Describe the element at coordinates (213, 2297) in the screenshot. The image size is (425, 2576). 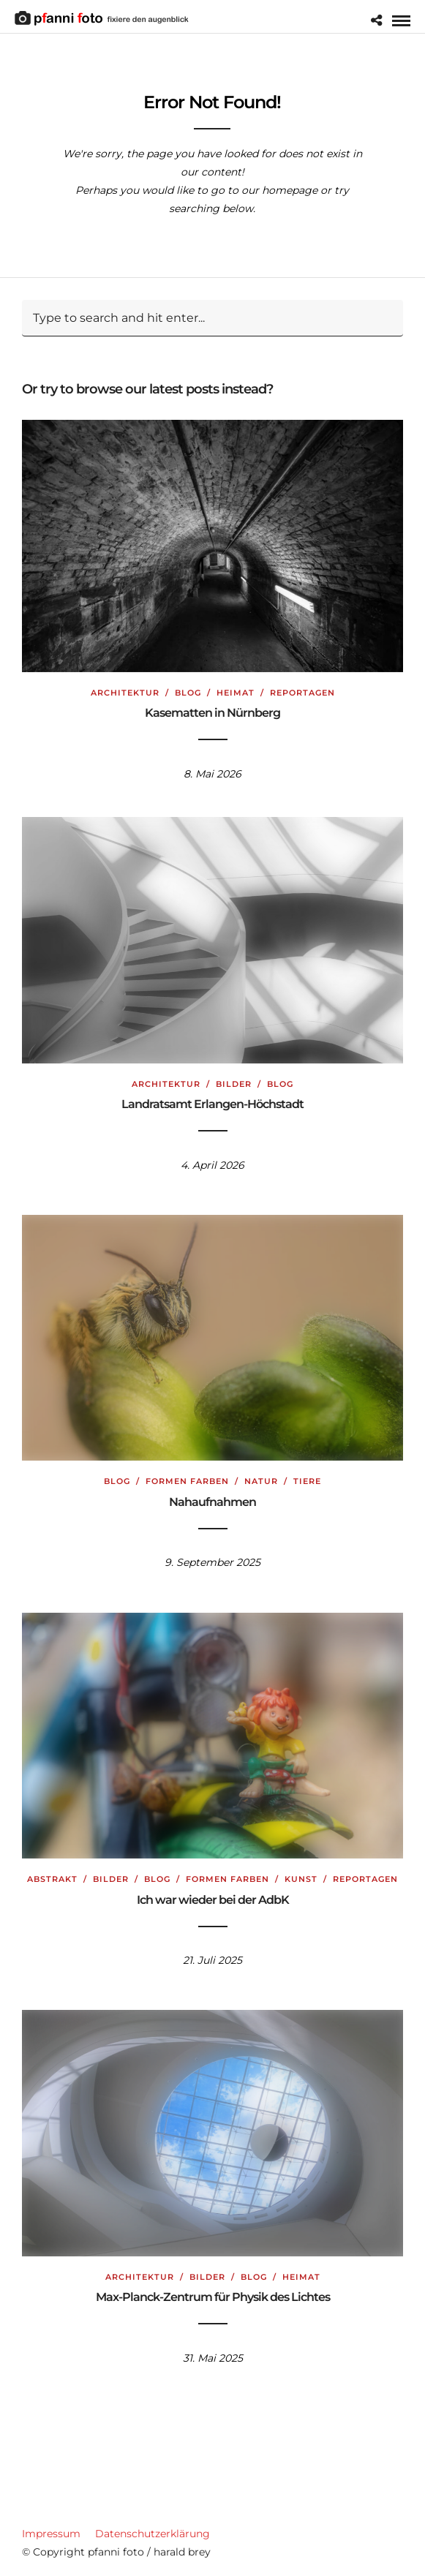
I see `Max-Planck-Zentrum für Physik des Lichtes` at that location.